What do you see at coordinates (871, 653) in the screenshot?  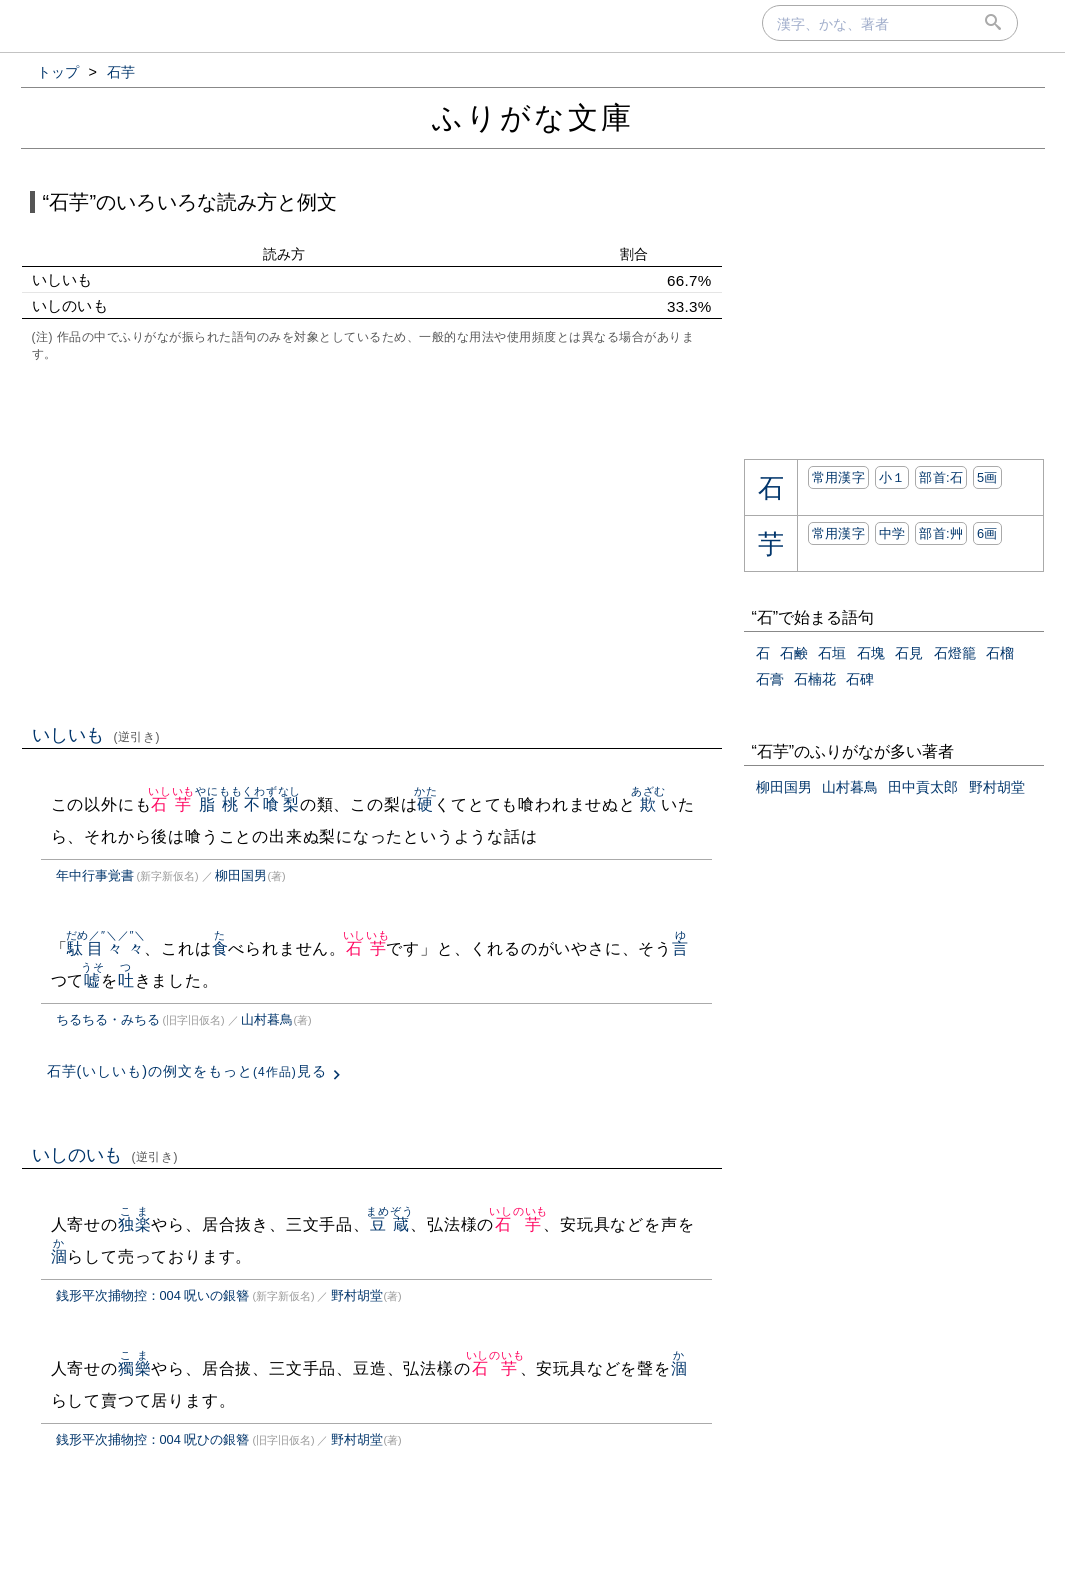 I see `石塊` at bounding box center [871, 653].